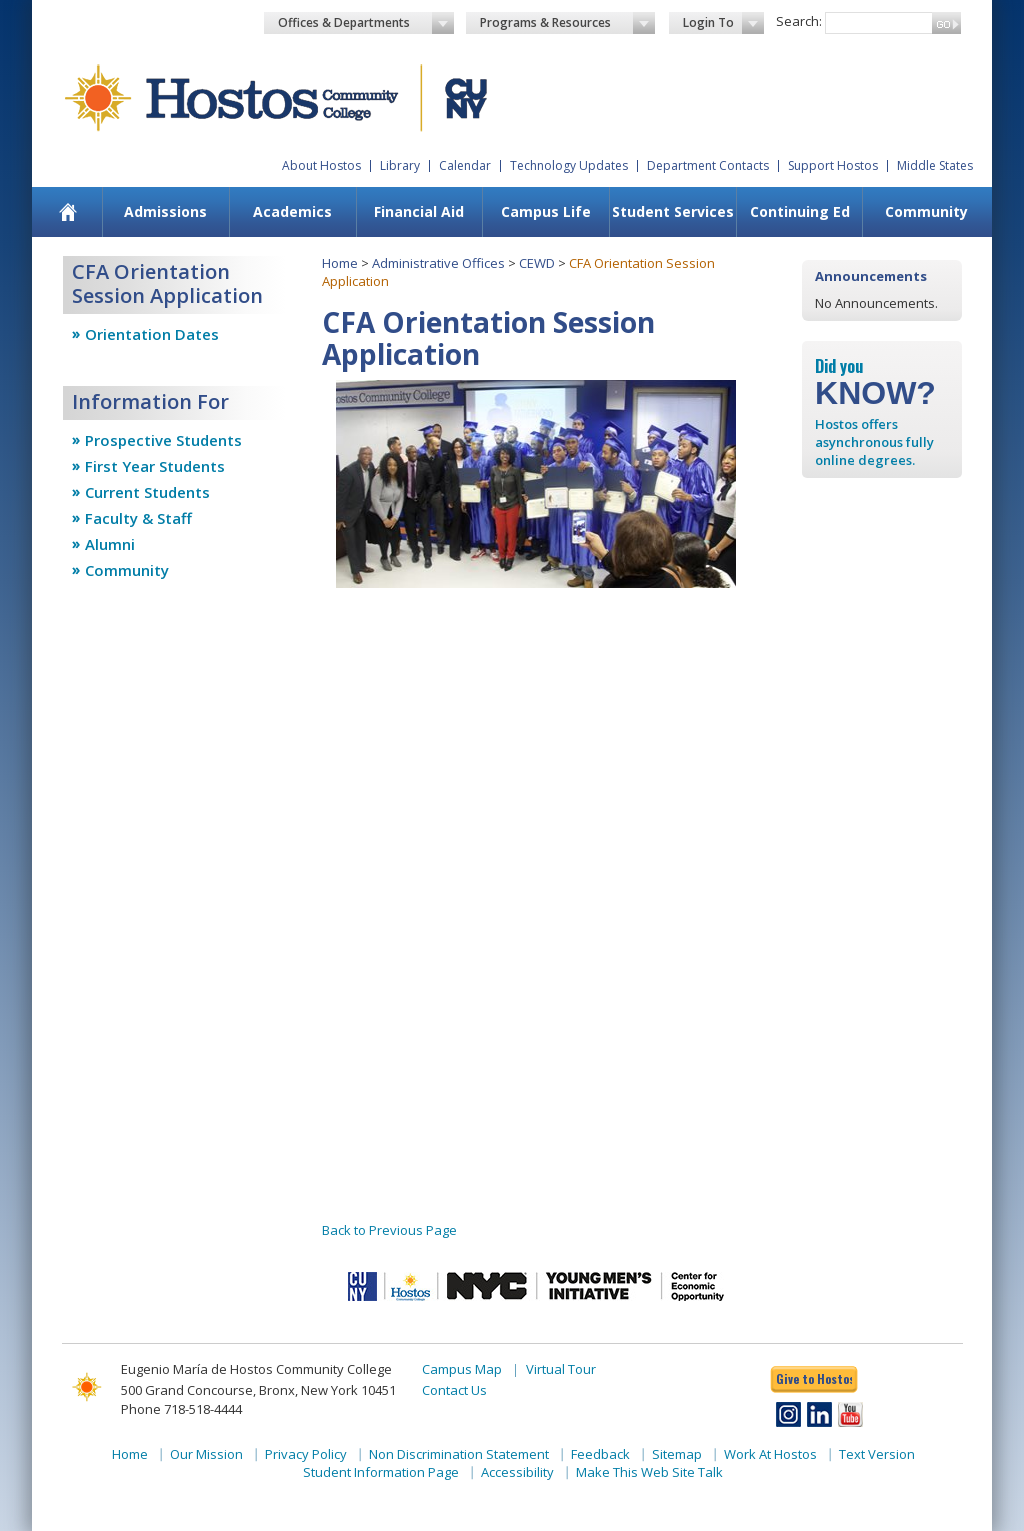 The height and width of the screenshot is (1531, 1024). What do you see at coordinates (306, 1454) in the screenshot?
I see `Privacy Policy` at bounding box center [306, 1454].